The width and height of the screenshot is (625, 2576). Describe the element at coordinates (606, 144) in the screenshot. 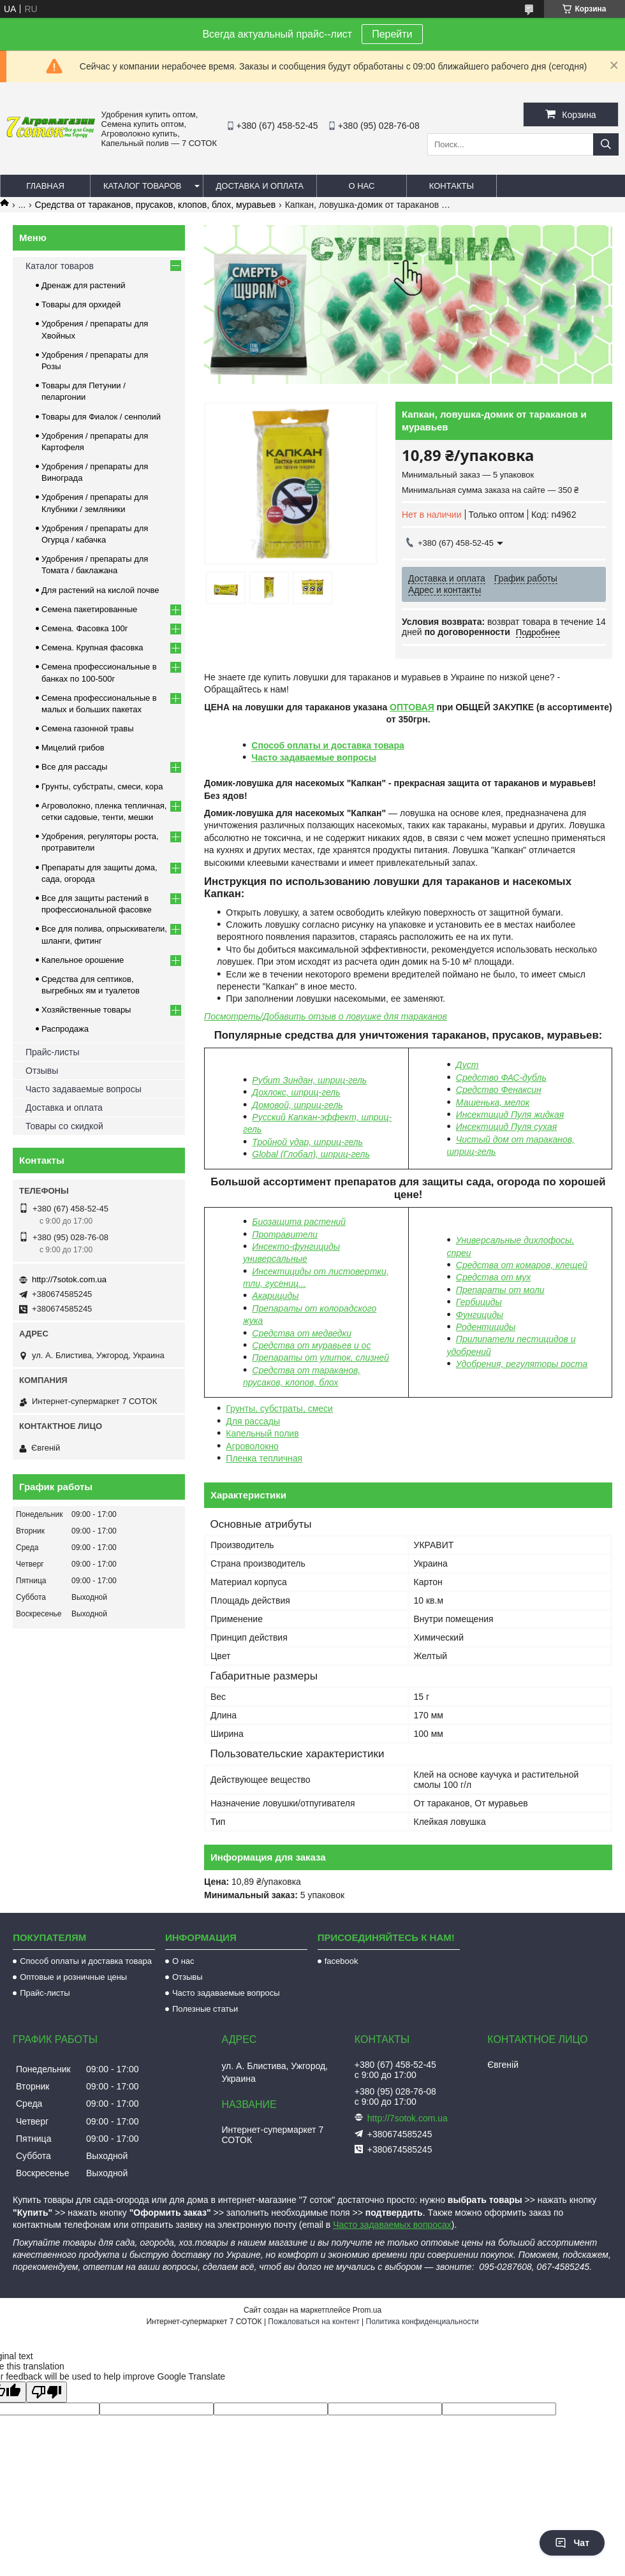

I see `[Искать]` at that location.